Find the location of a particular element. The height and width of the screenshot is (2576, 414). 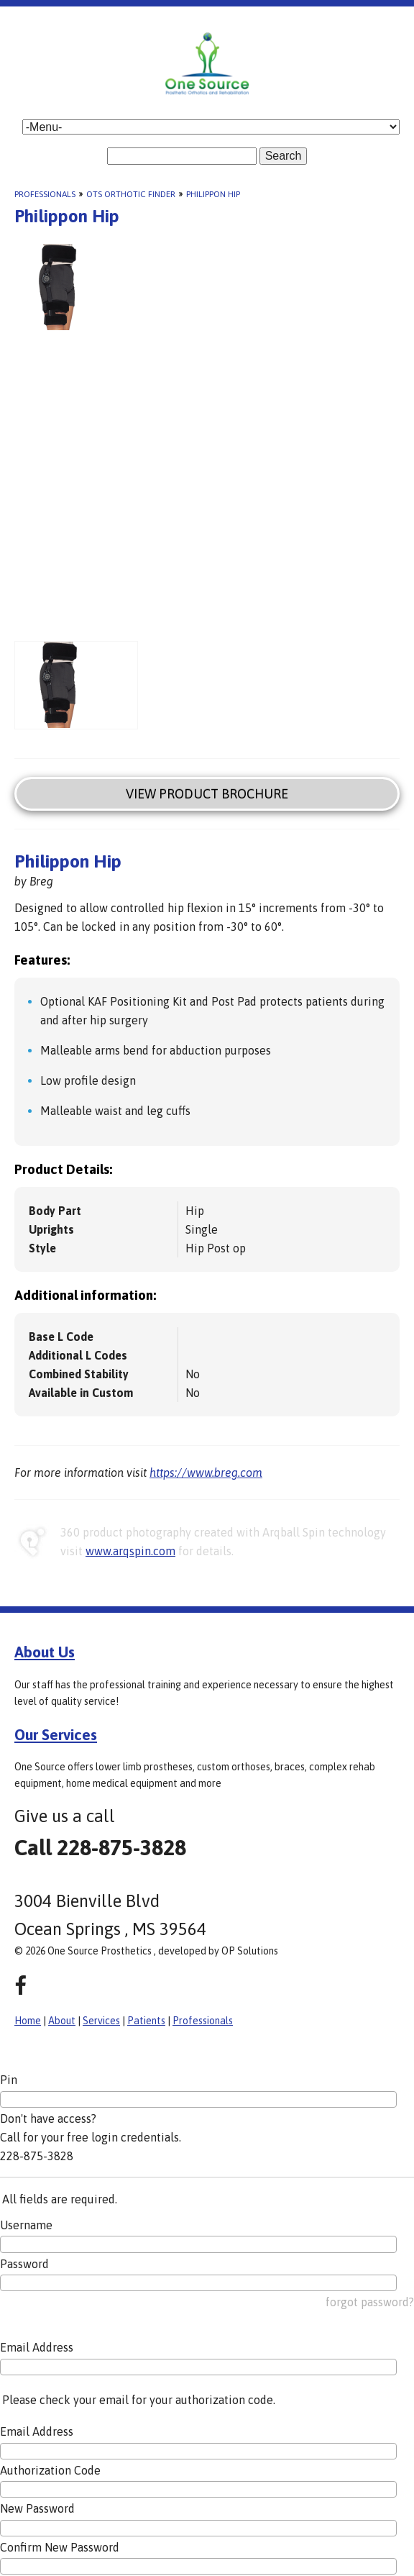

forgot password? is located at coordinates (370, 2301).